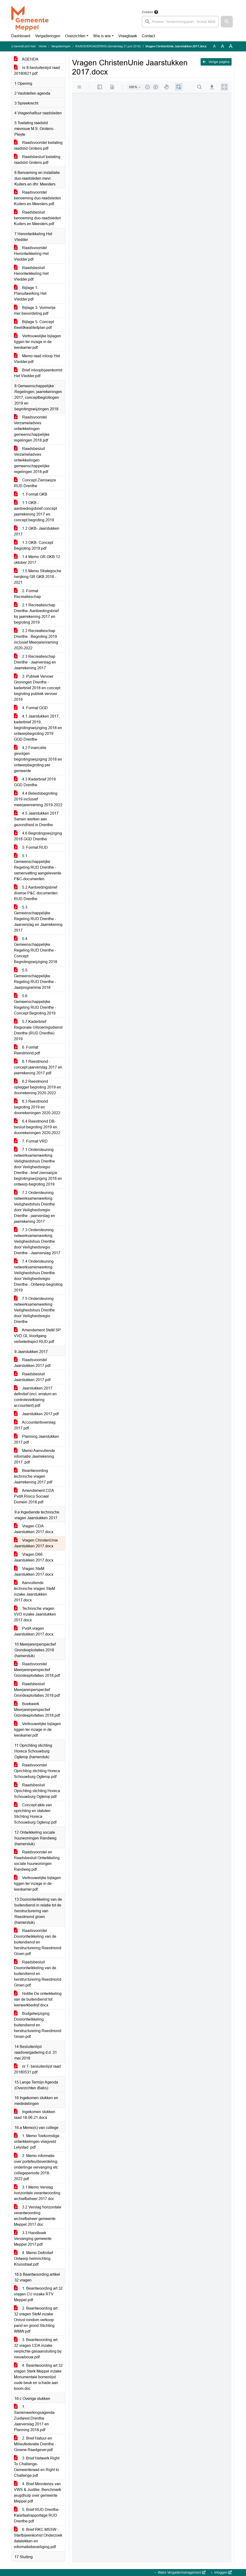 The image size is (246, 2576). I want to click on 1.1 GKB - aanbiedingsbrief concept jaarrekening 2017 en concept begroting 2019, so click(35, 511).